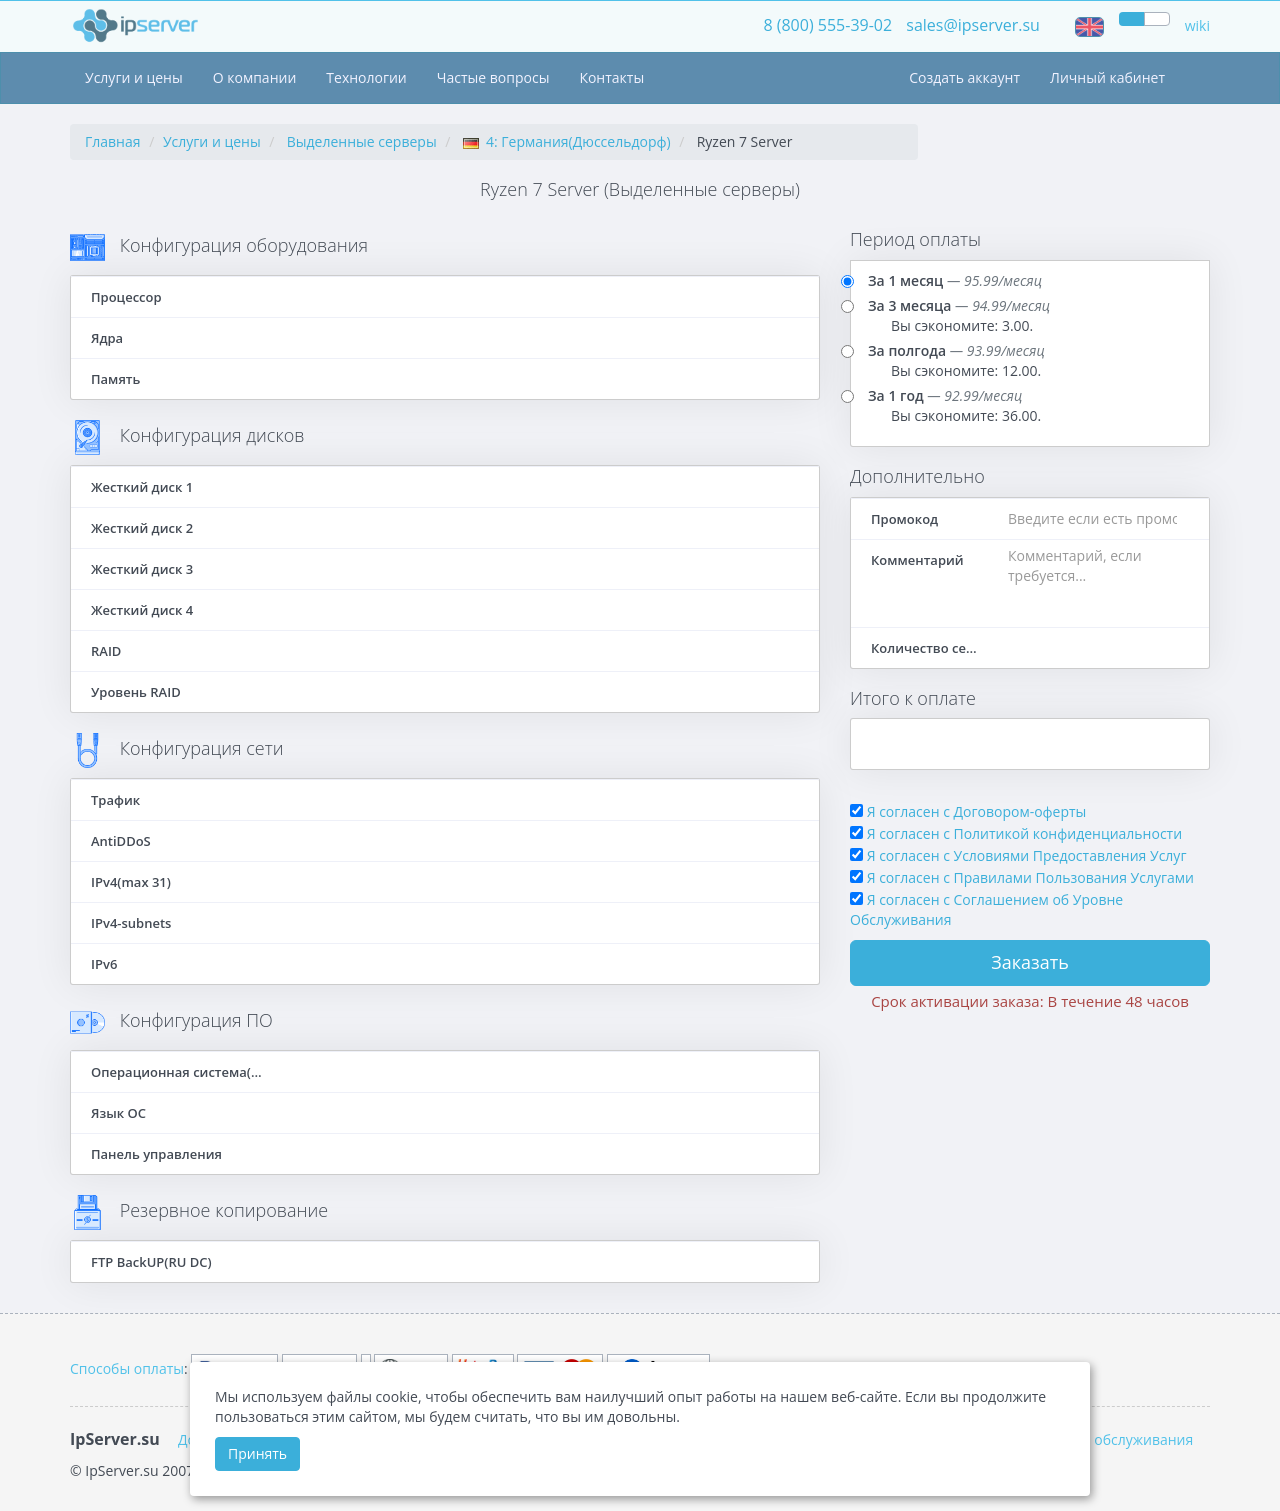 This screenshot has width=1280, height=1511. I want to click on О компании, so click(255, 77).